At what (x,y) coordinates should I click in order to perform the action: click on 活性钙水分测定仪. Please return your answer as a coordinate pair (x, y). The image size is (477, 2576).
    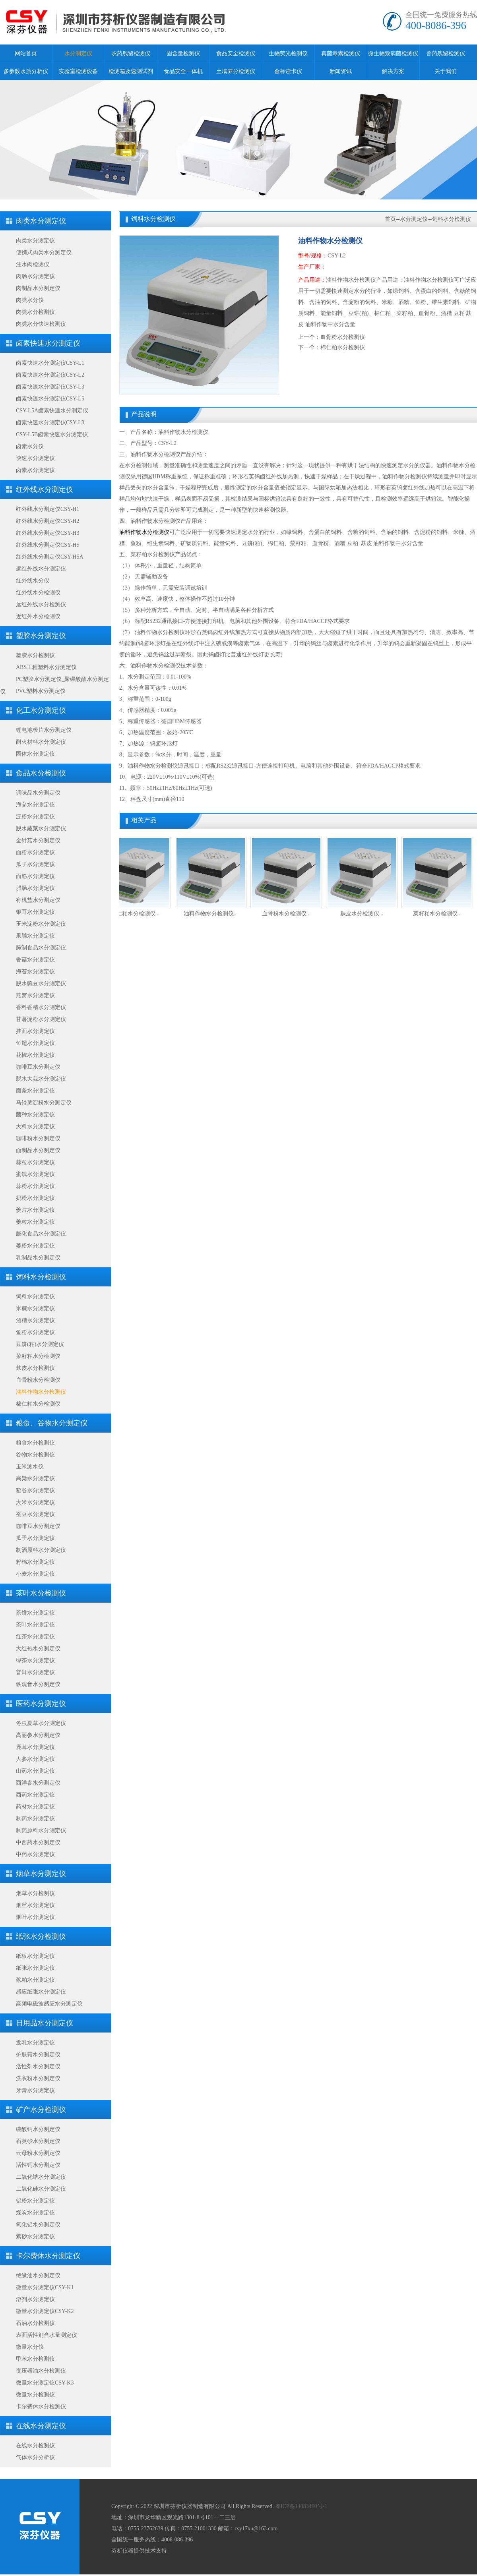
    Looking at the image, I should click on (38, 2165).